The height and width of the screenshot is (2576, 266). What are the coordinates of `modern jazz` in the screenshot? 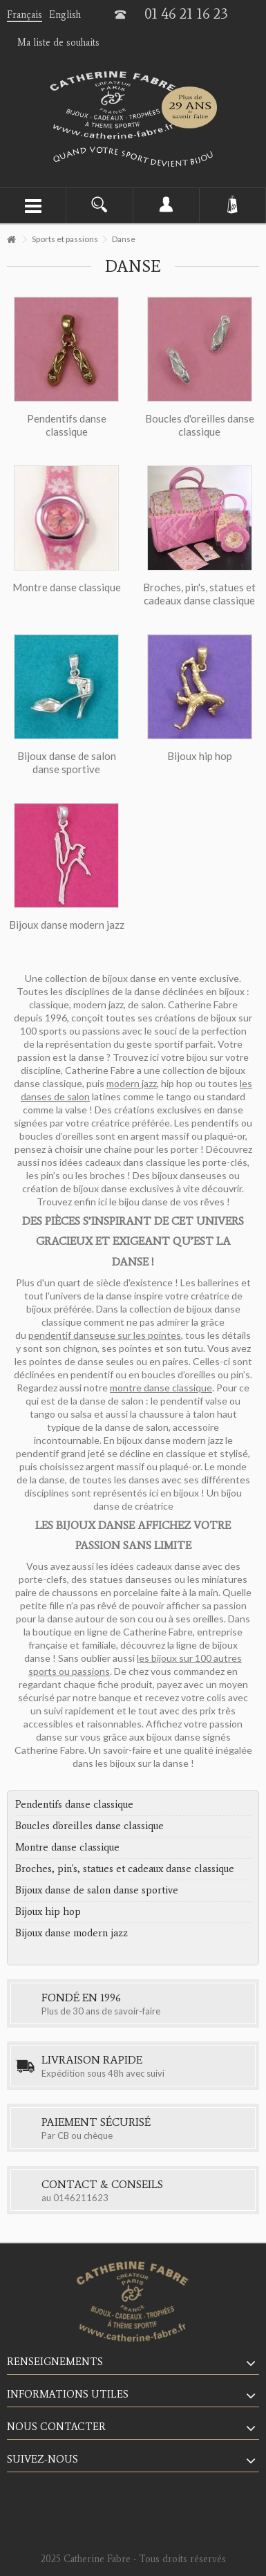 It's located at (131, 1083).